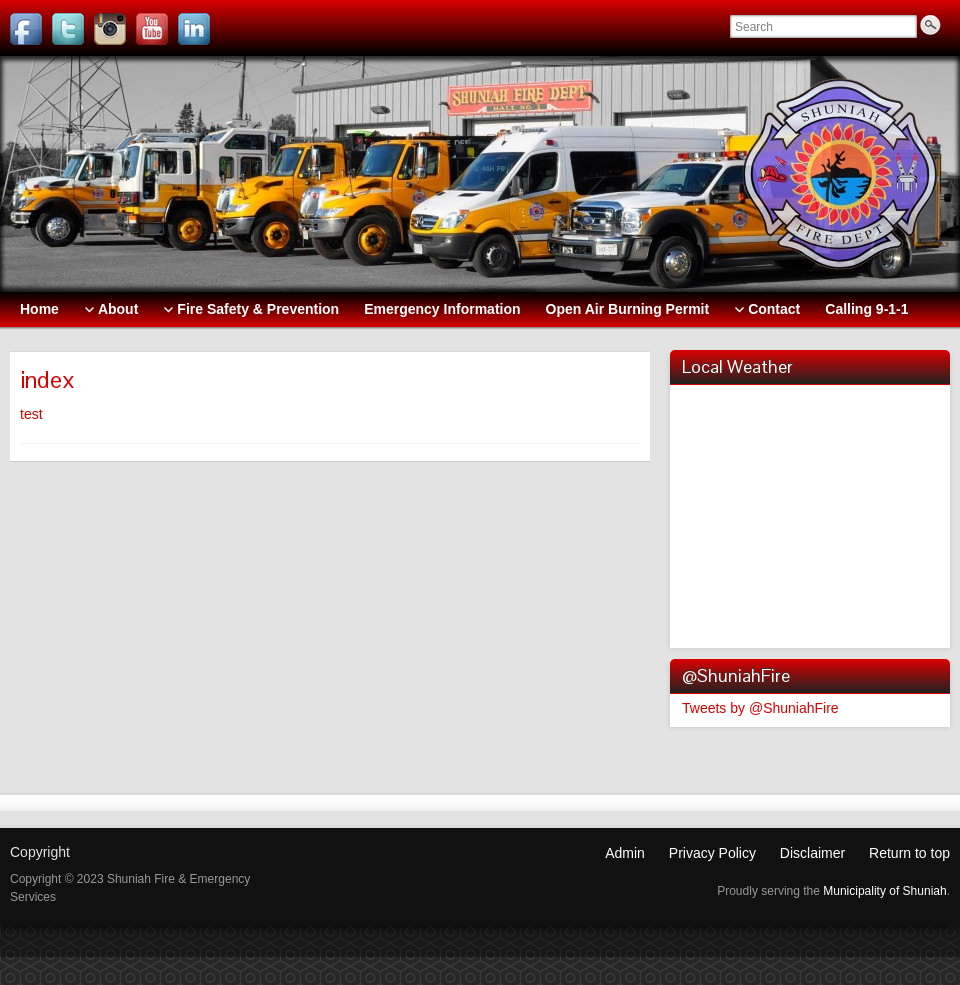  What do you see at coordinates (812, 853) in the screenshot?
I see `Disclaimer` at bounding box center [812, 853].